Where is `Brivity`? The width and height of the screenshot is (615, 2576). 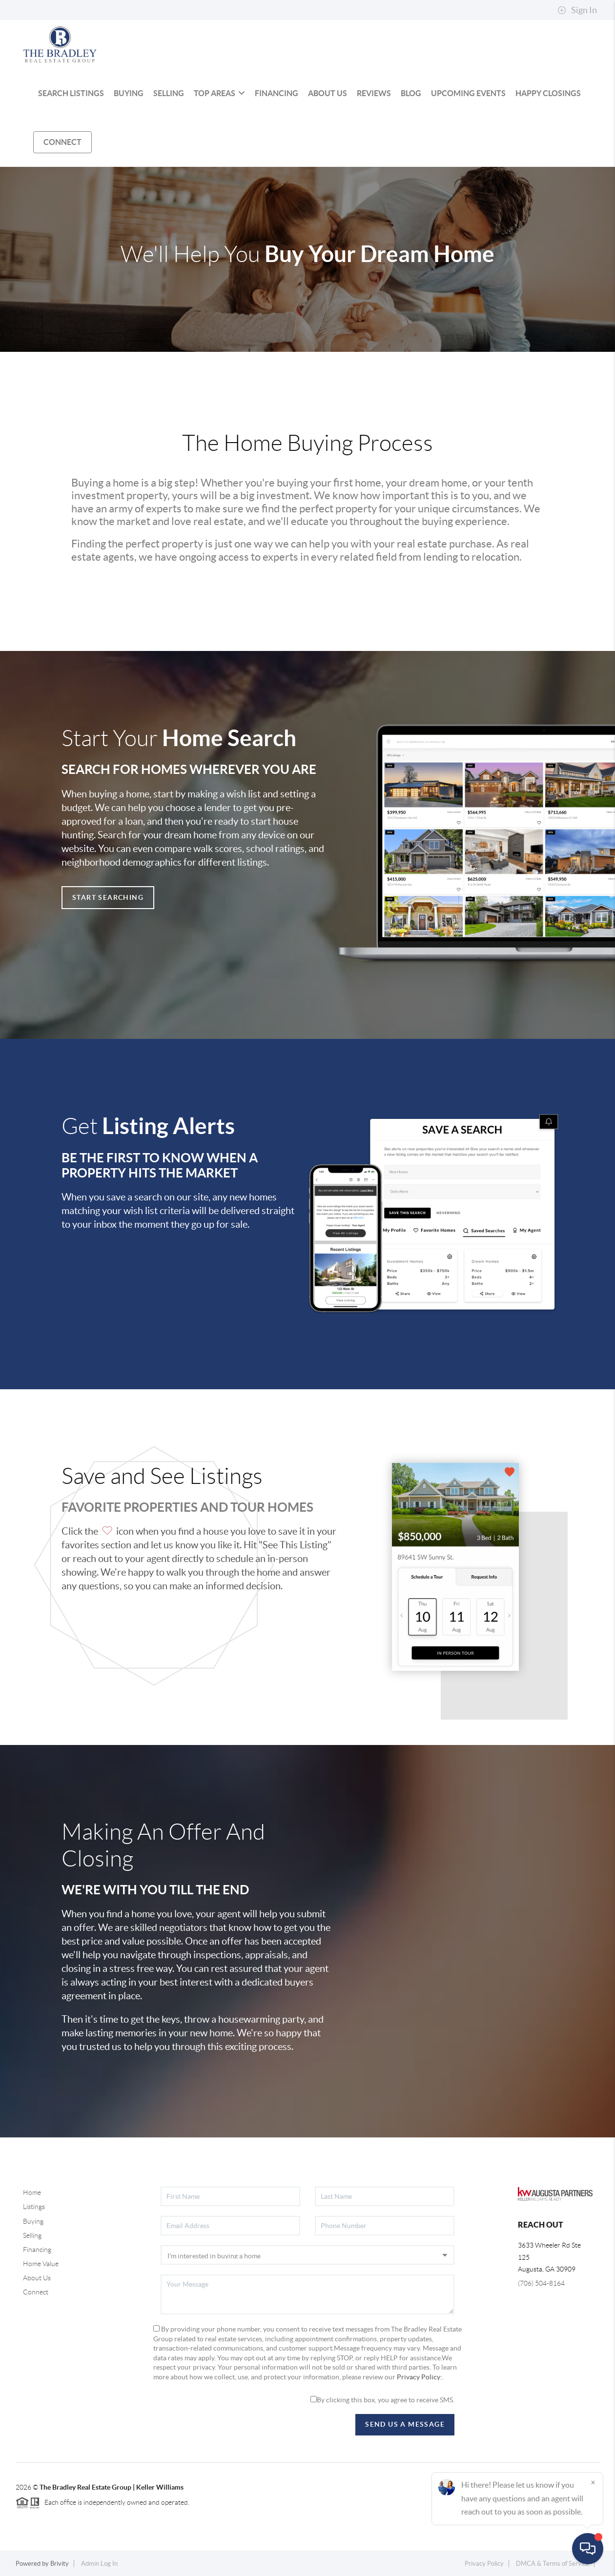
Brivity is located at coordinates (59, 2563).